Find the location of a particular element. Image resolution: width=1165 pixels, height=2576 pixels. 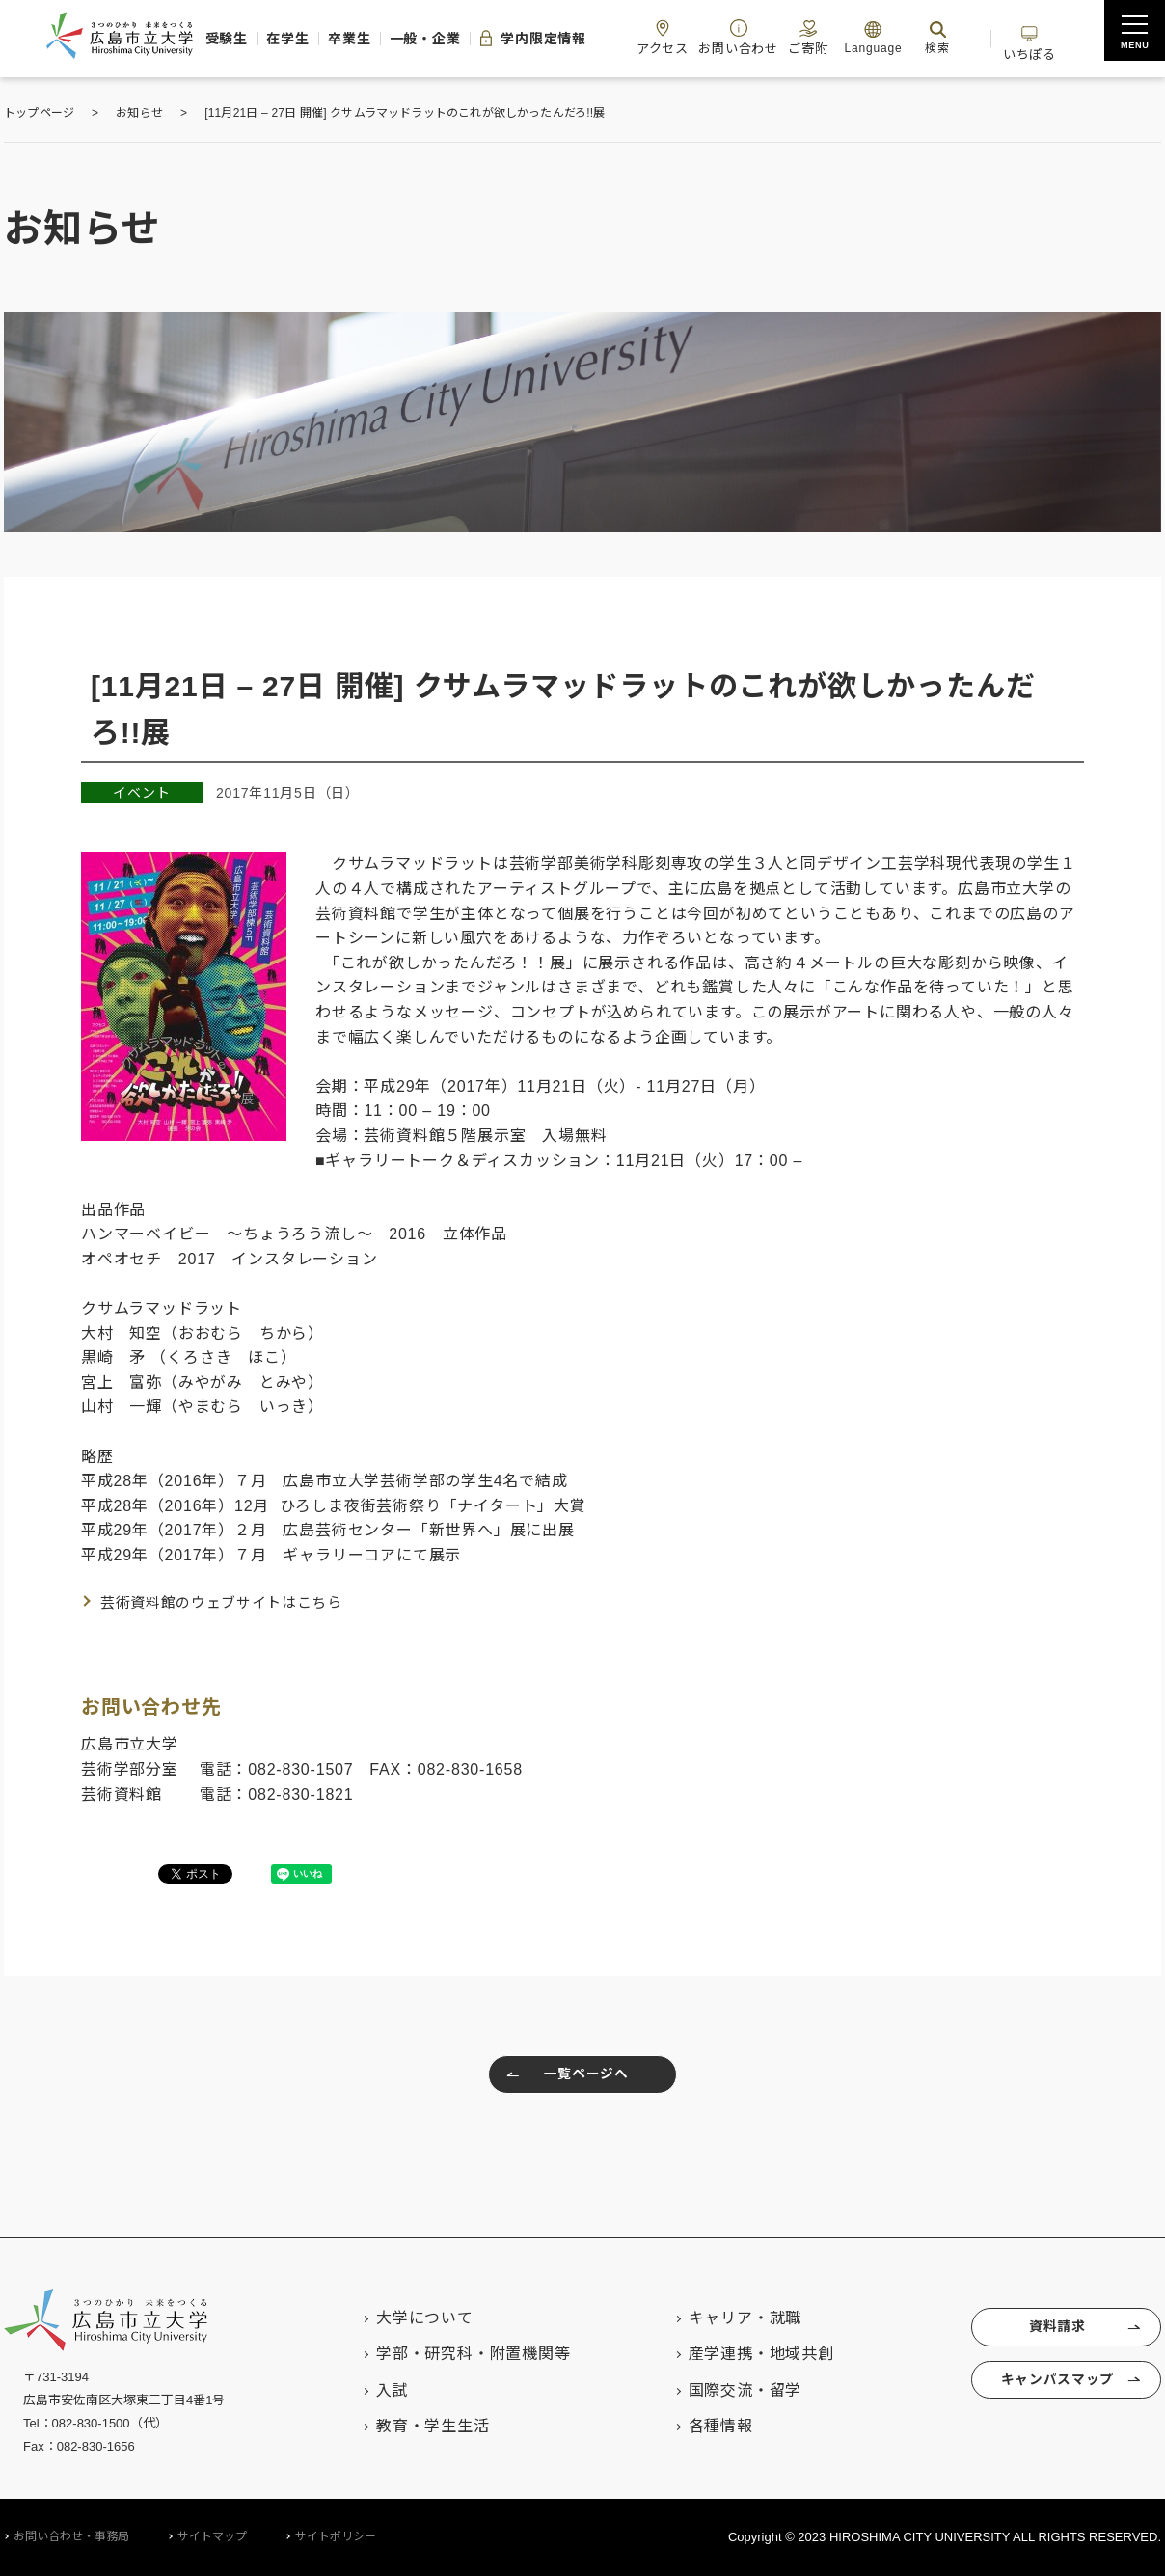

入試 is located at coordinates (371, 2390).